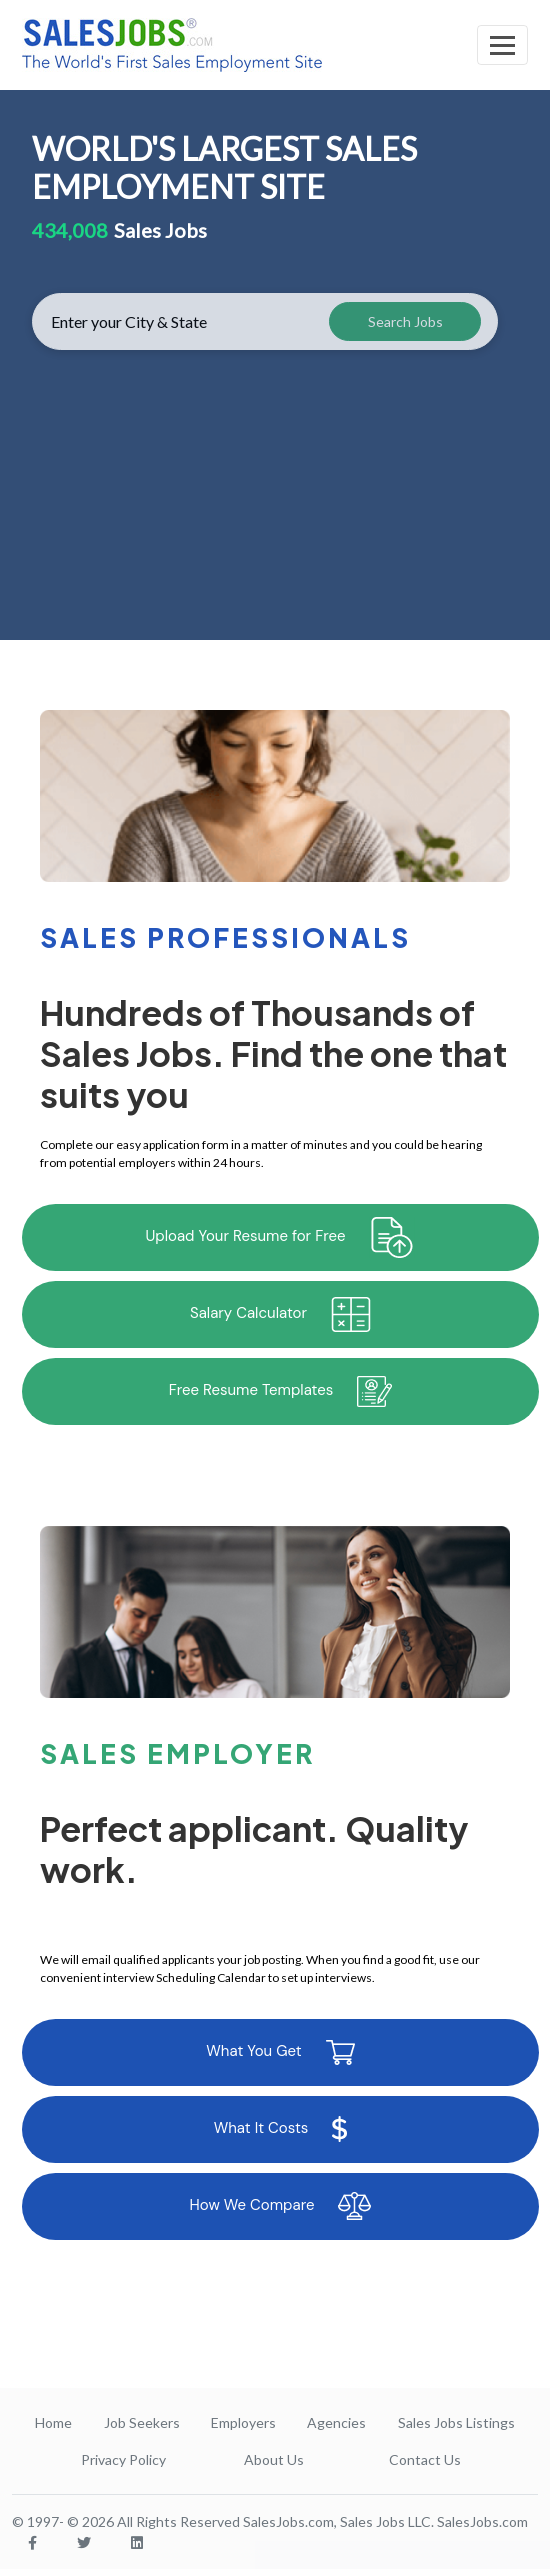 Image resolution: width=550 pixels, height=2569 pixels. I want to click on How We Compare, so click(281, 2206).